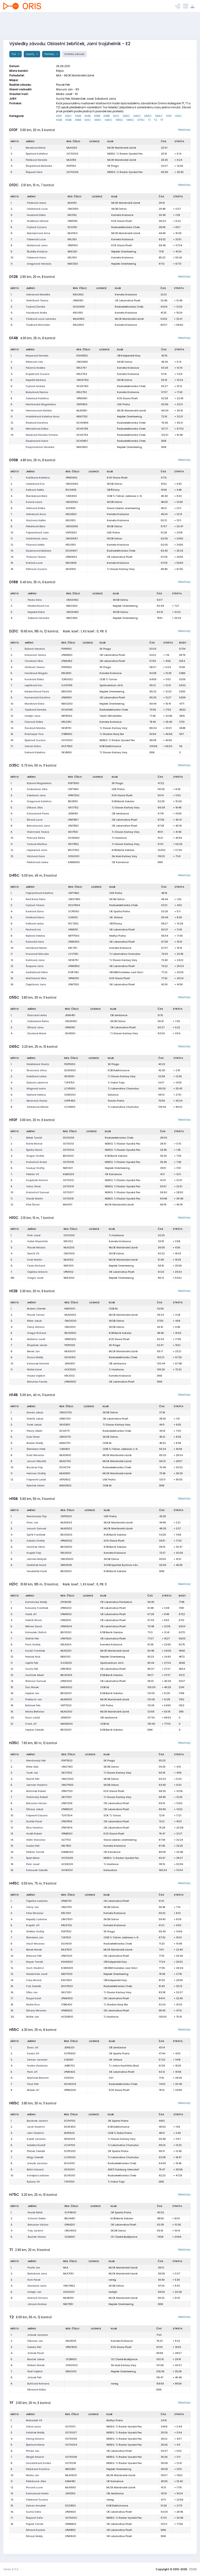 Image resolution: width=200 pixels, height=2576 pixels. What do you see at coordinates (70, 2493) in the screenshot?
I see `JEN1350` at bounding box center [70, 2493].